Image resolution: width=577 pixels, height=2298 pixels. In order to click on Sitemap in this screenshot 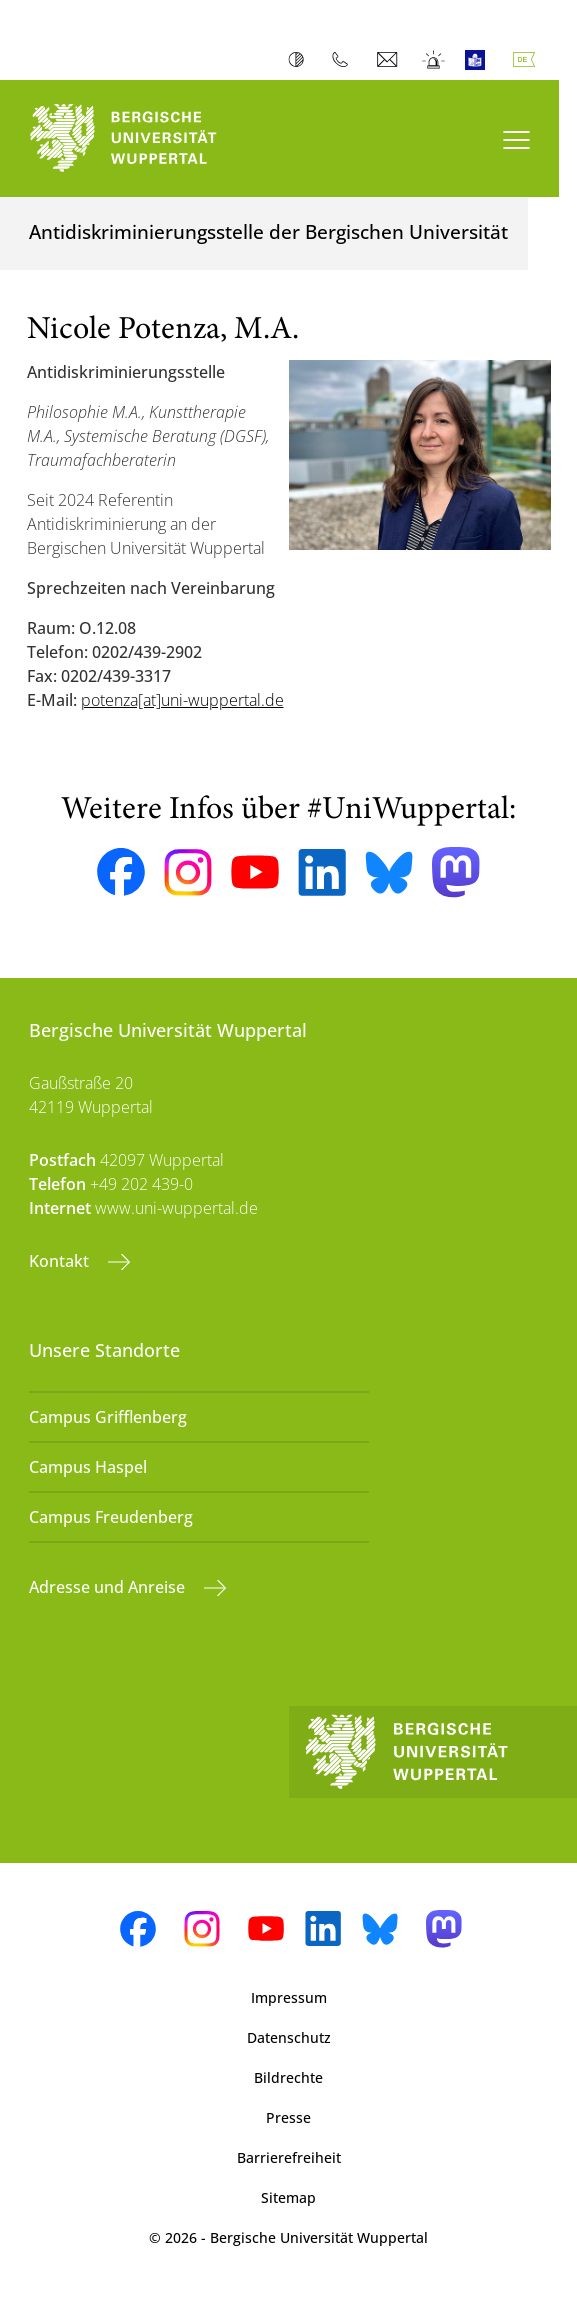, I will do `click(288, 2197)`.